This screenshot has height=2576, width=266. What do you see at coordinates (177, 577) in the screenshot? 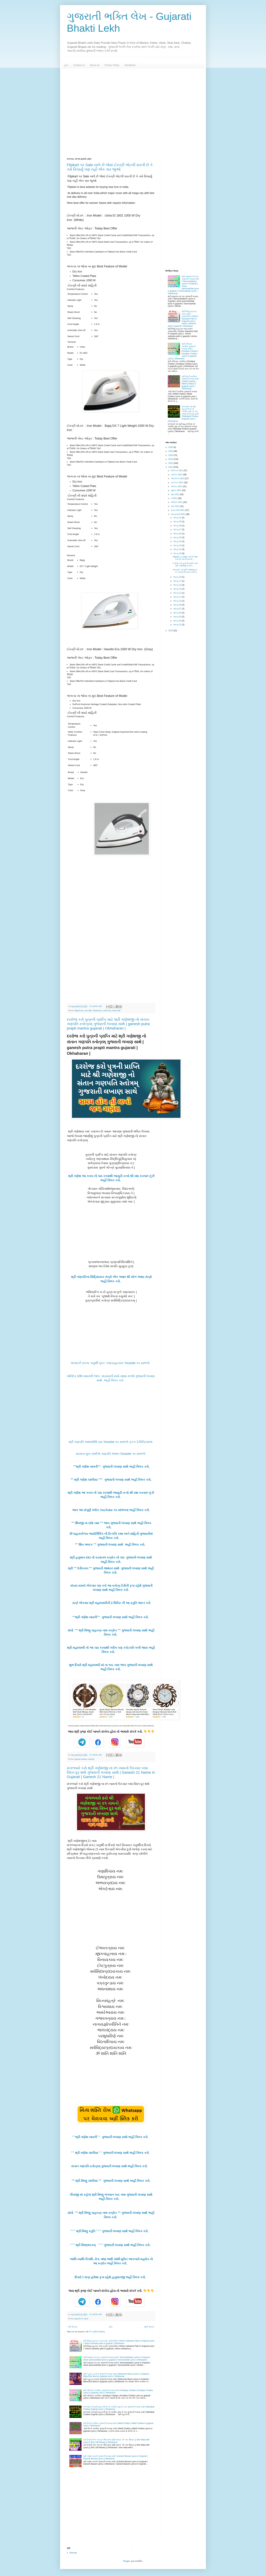
I see `જાન્યુ 18` at bounding box center [177, 577].